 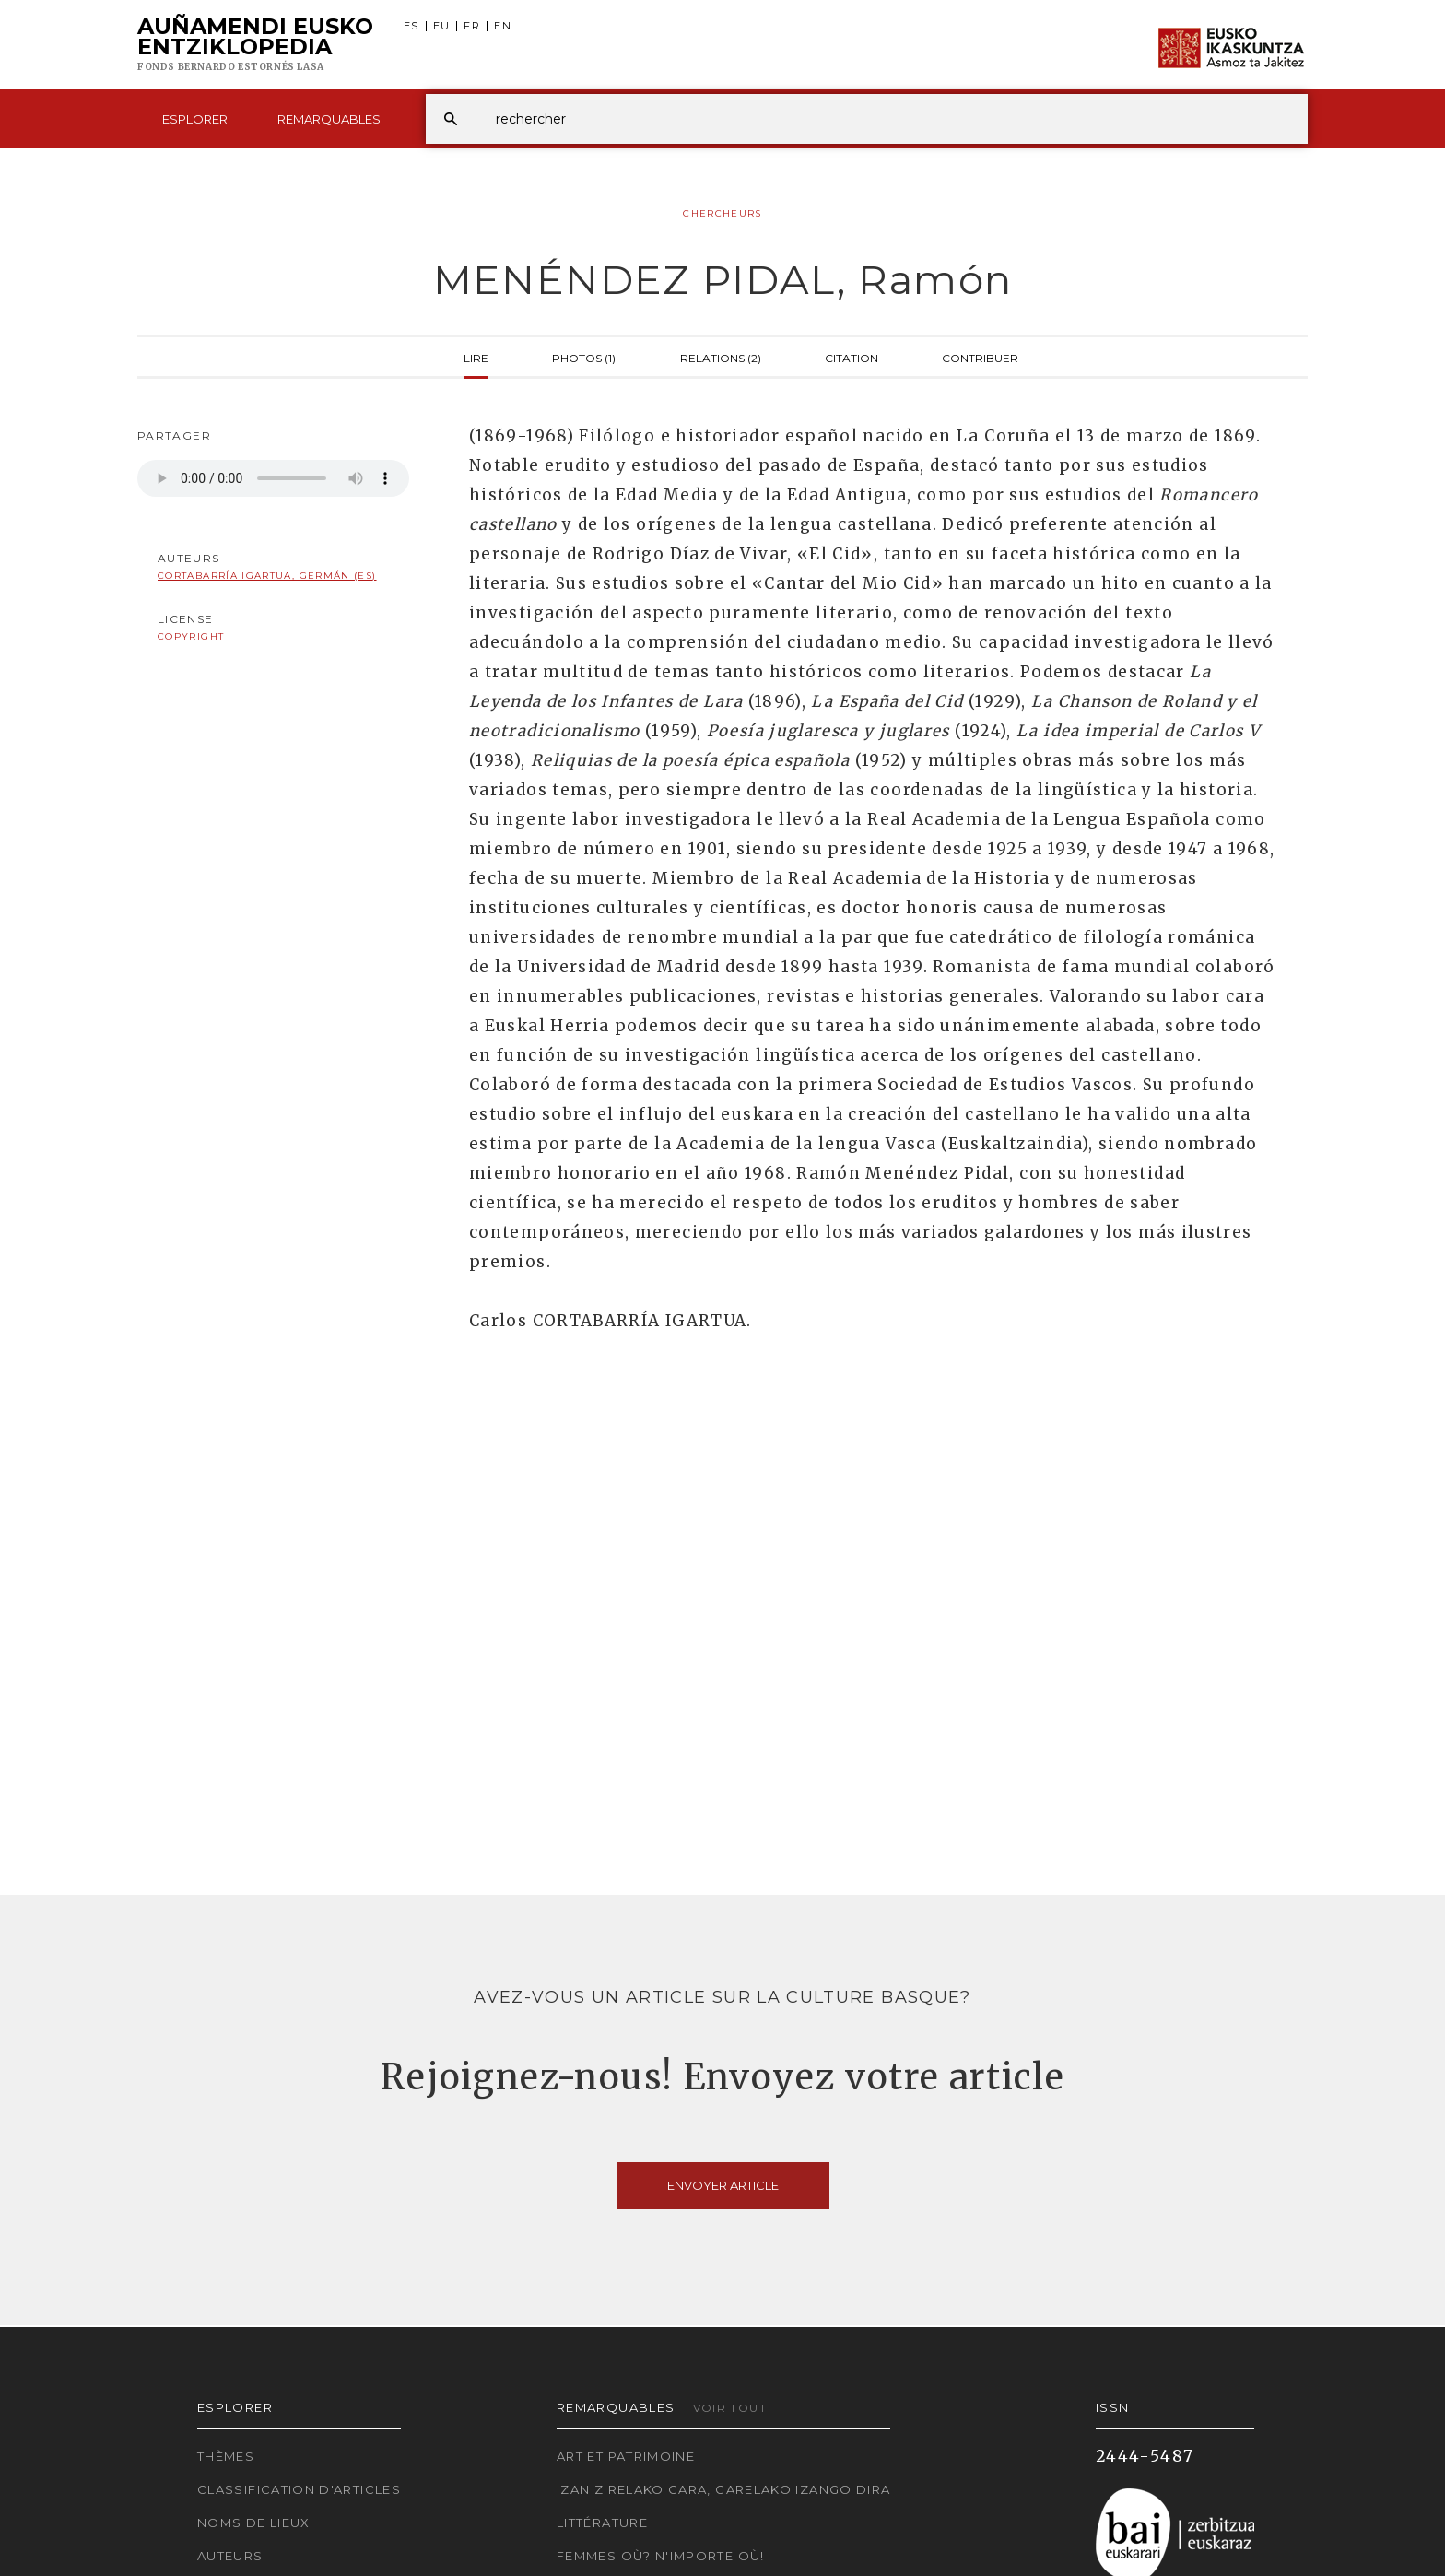 I want to click on Cortabarría Igartua, Germán (ES), so click(x=267, y=576).